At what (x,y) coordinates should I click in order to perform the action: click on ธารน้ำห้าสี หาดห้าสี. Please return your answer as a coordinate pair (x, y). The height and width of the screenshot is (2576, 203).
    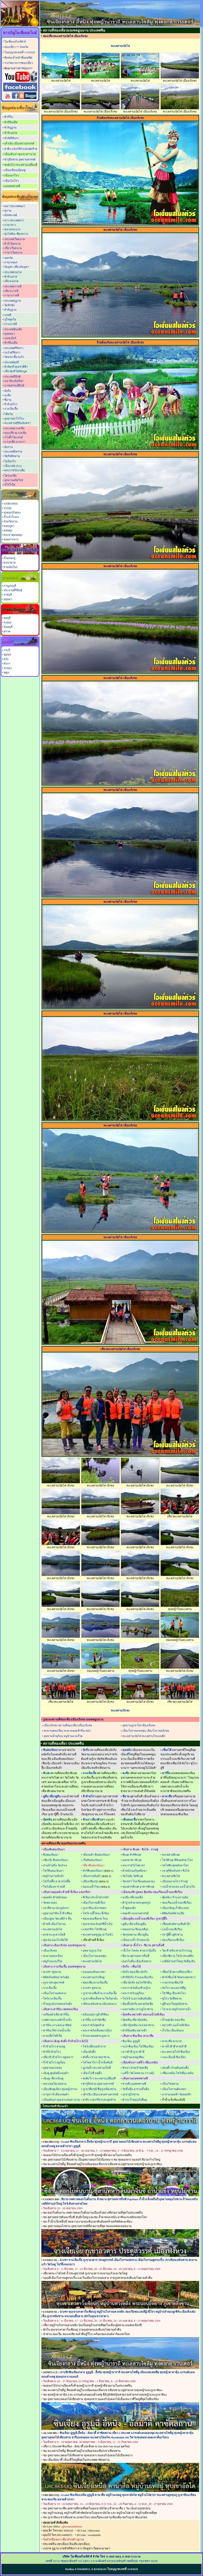
    Looking at the image, I should click on (174, 2046).